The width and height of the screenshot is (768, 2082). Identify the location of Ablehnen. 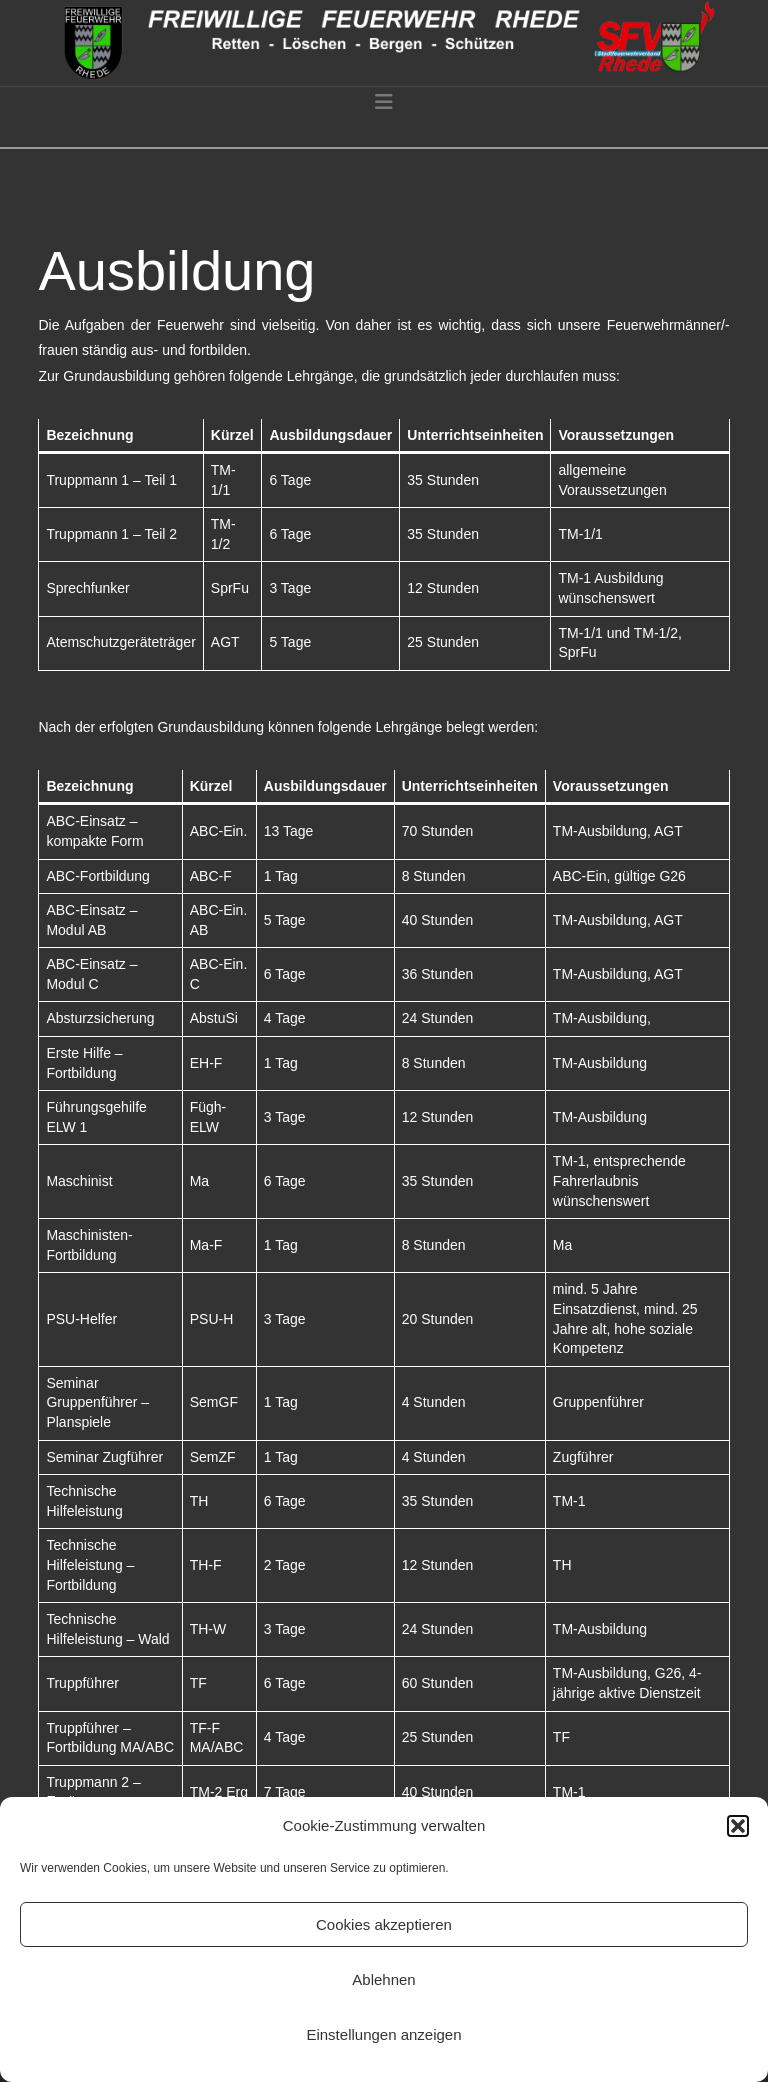
(383, 1979).